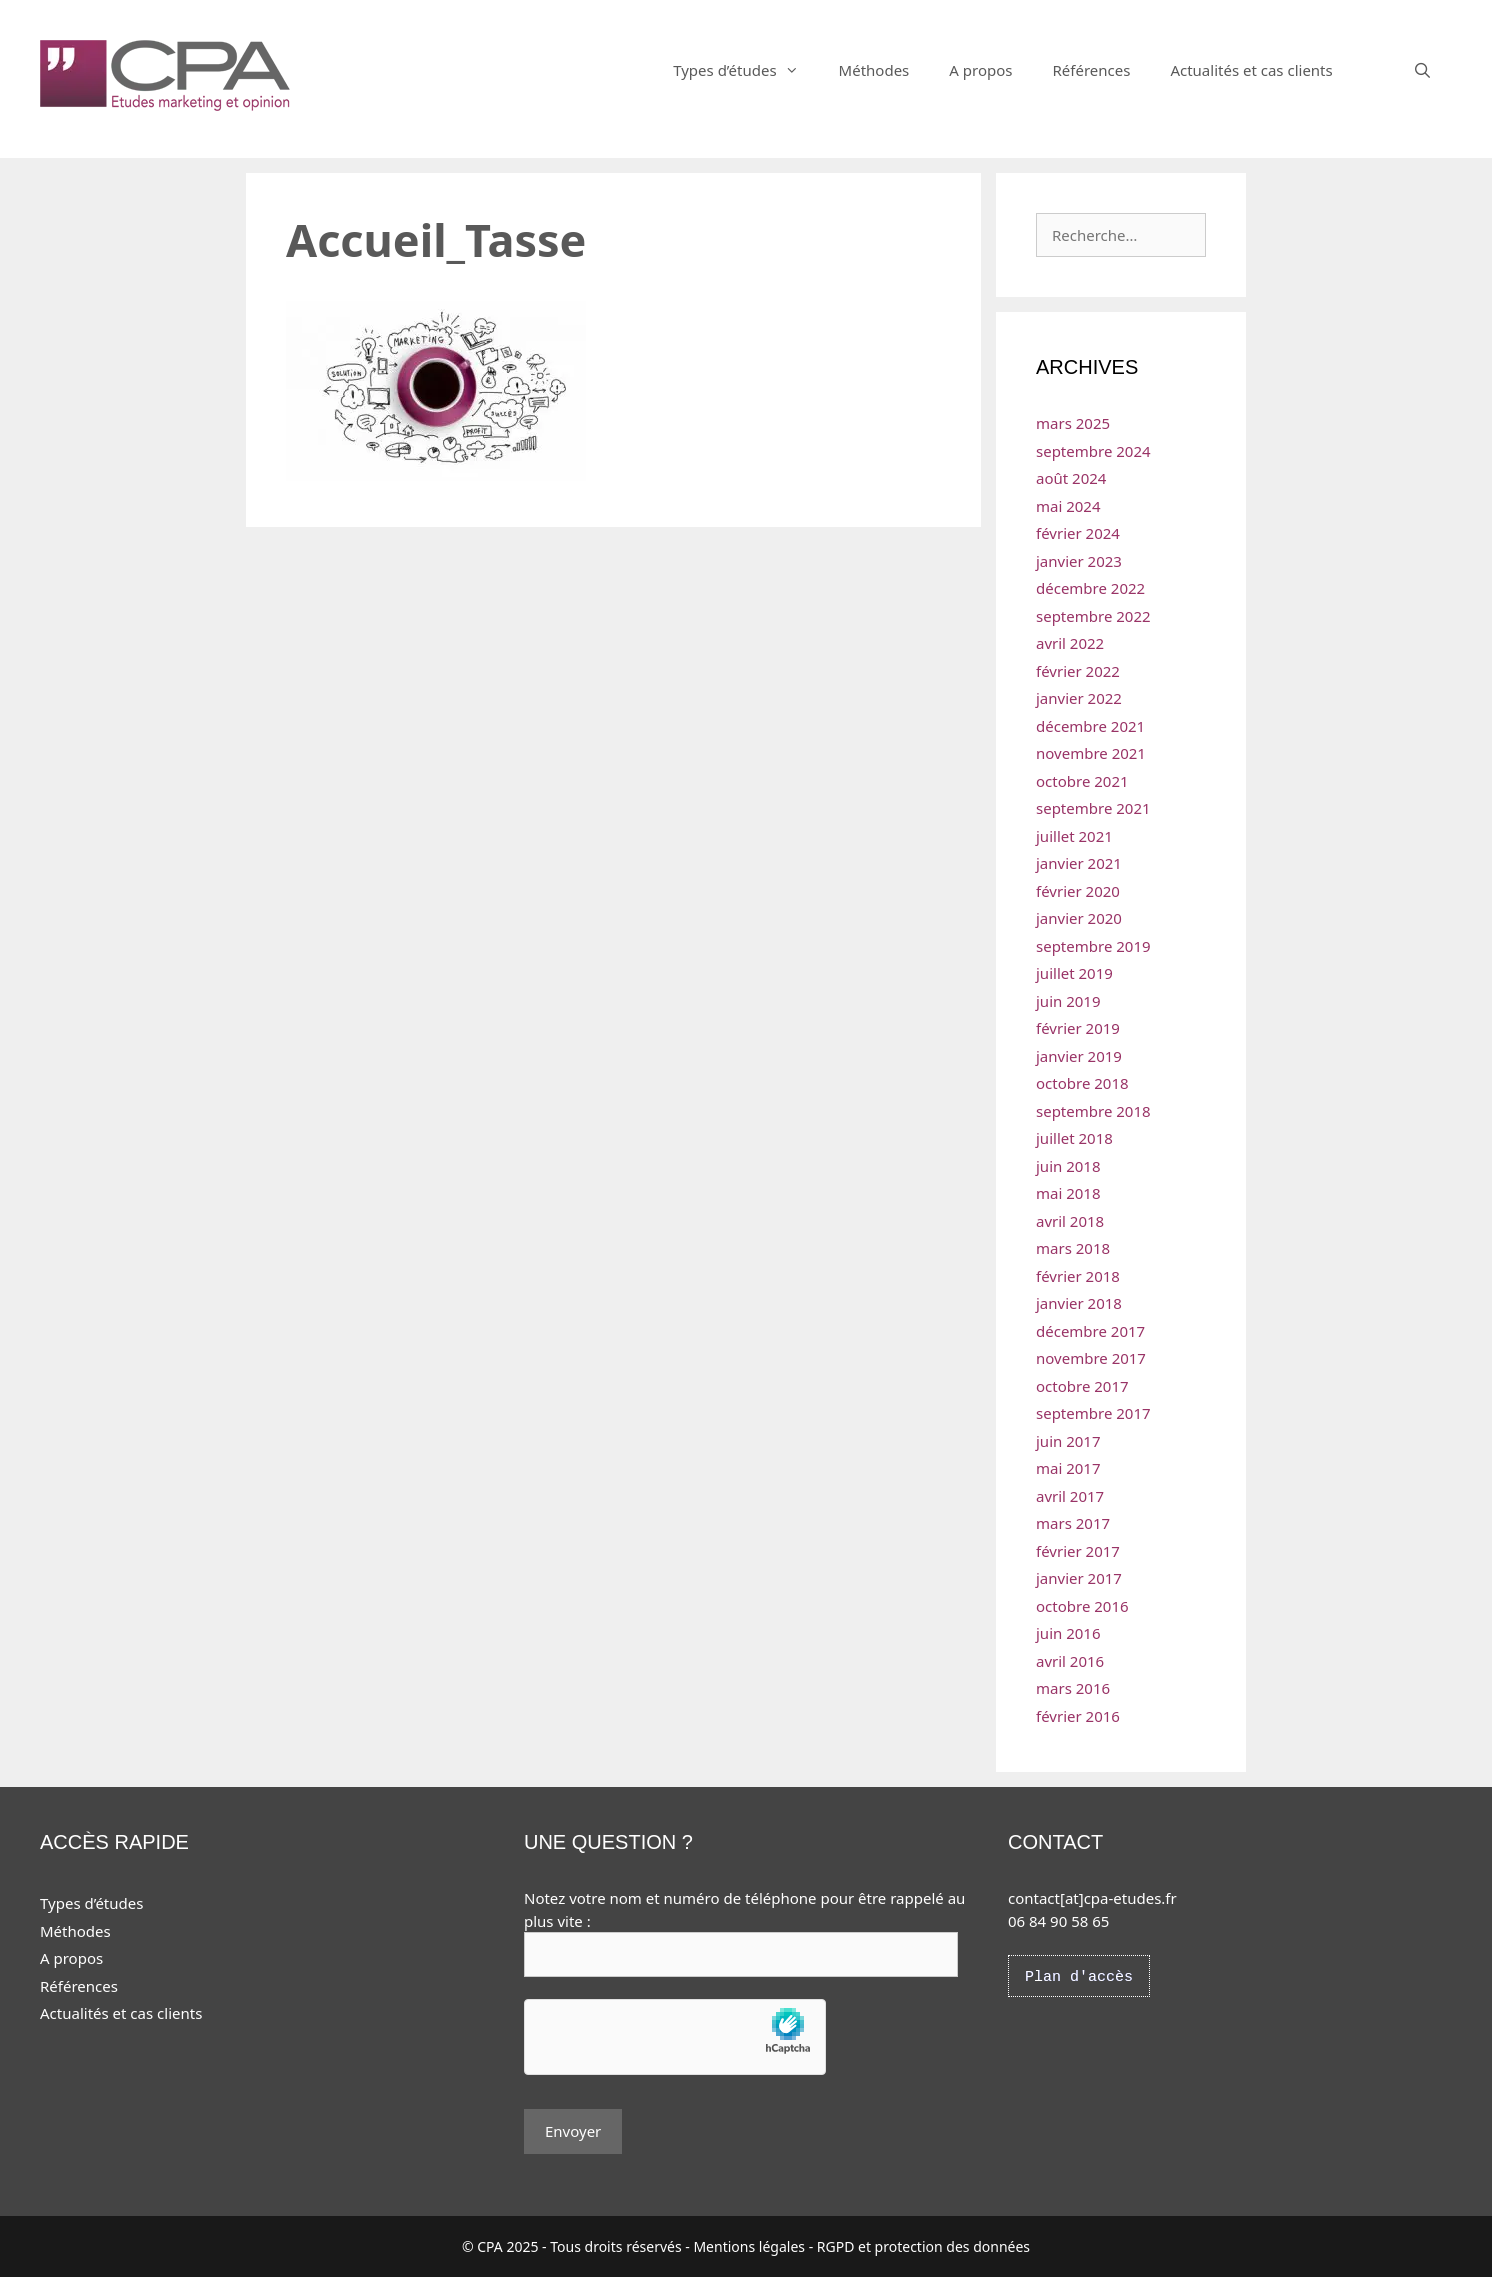  Describe the element at coordinates (1078, 1028) in the screenshot. I see `février 2019` at that location.